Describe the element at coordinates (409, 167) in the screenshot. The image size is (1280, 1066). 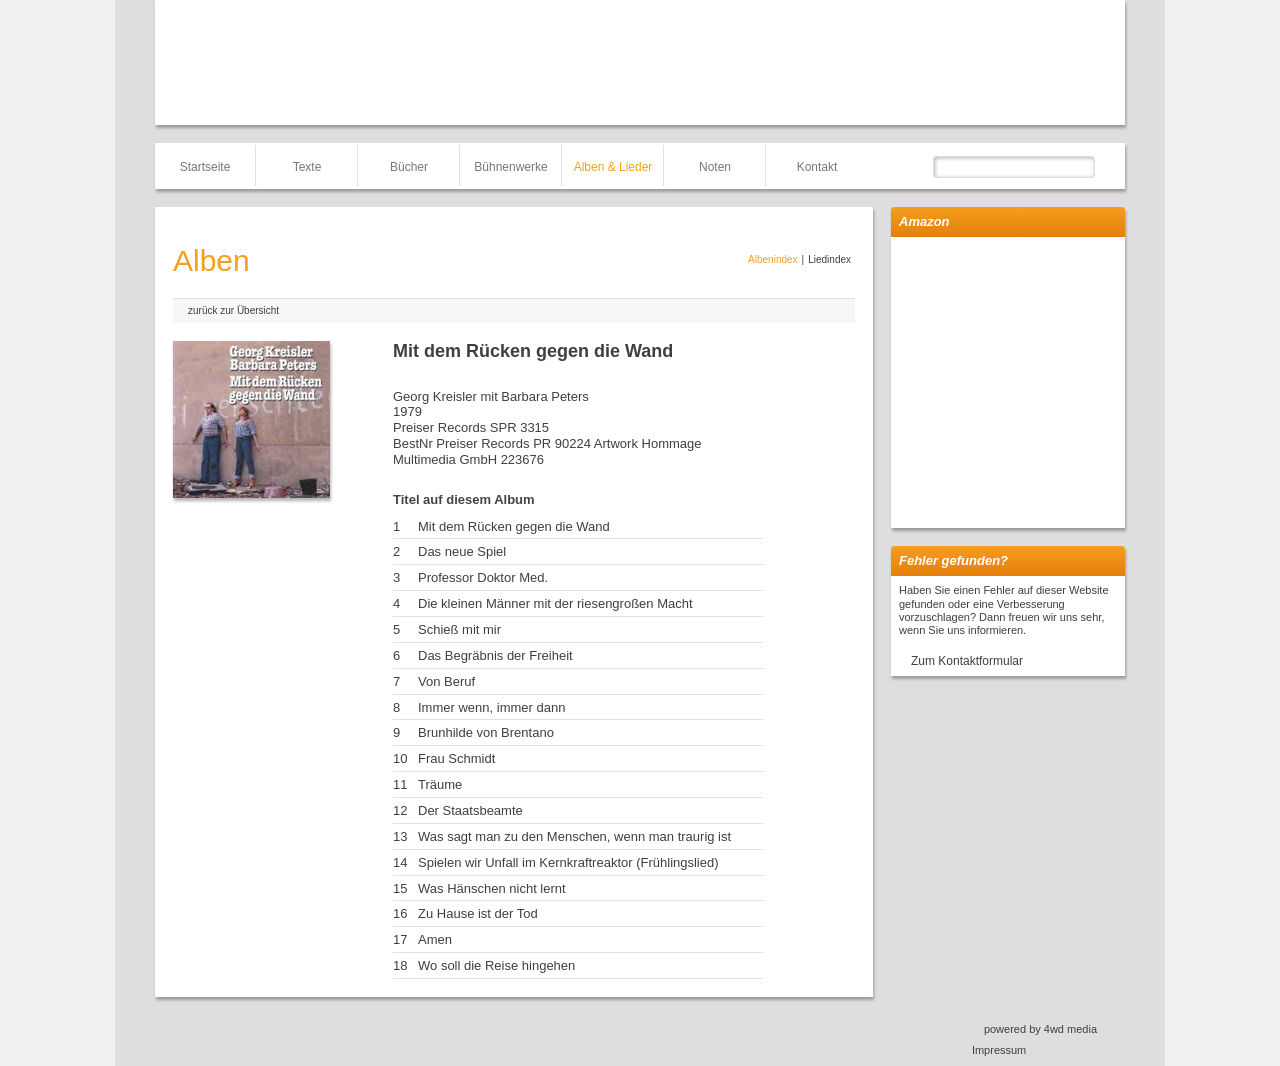
I see `Bücher` at that location.